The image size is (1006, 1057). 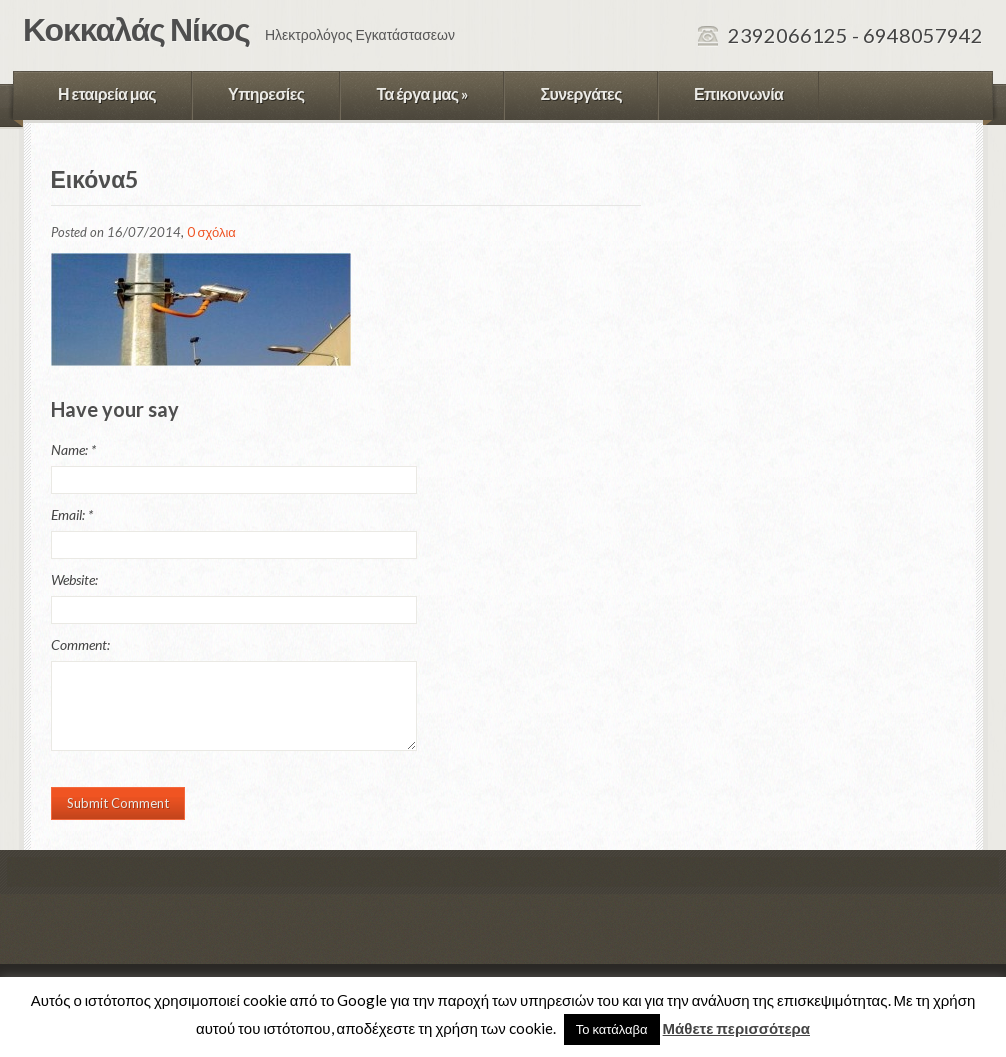 What do you see at coordinates (581, 93) in the screenshot?
I see `Συνεργάτες` at bounding box center [581, 93].